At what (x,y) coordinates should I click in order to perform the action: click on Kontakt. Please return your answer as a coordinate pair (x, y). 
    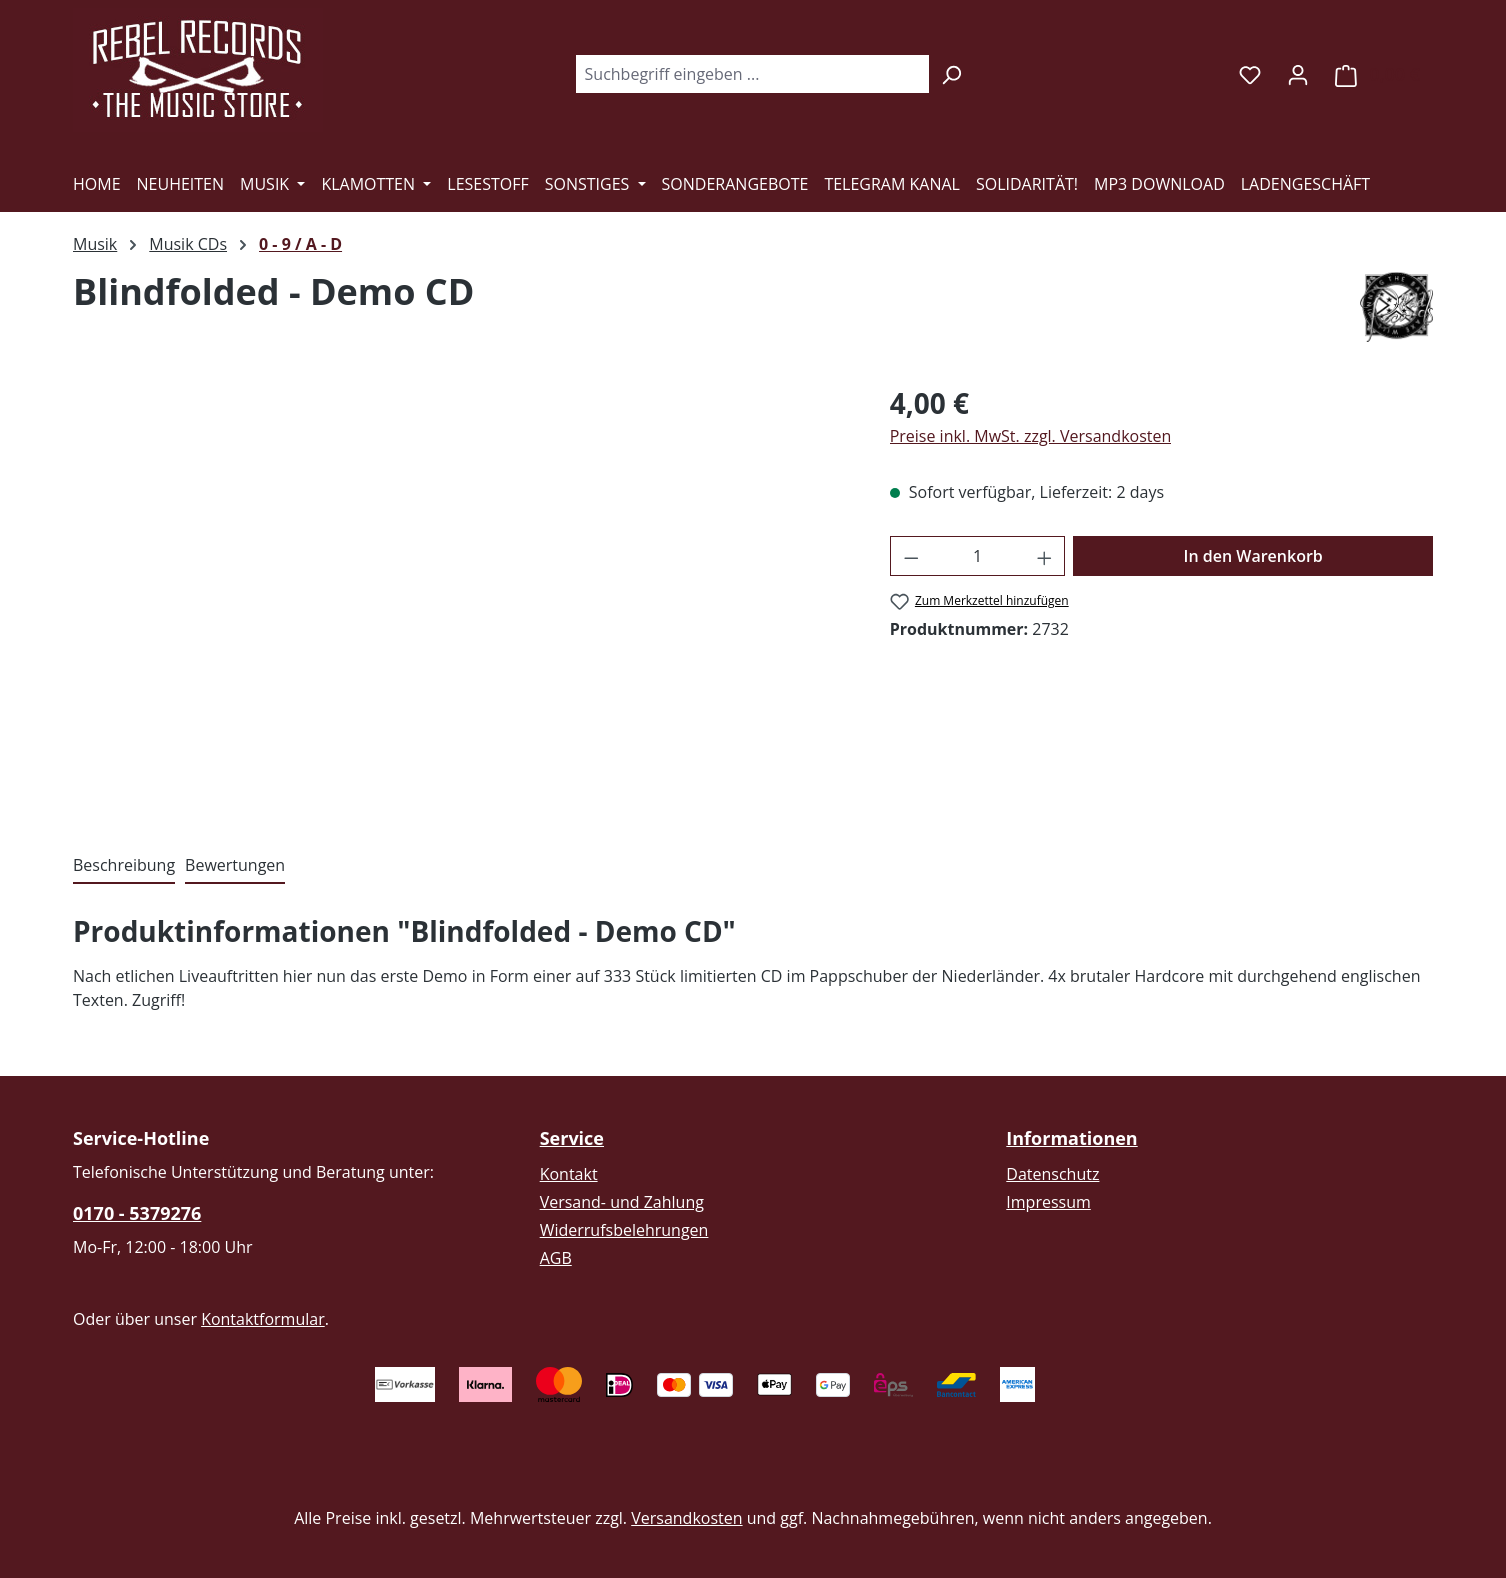
    Looking at the image, I should click on (569, 1174).